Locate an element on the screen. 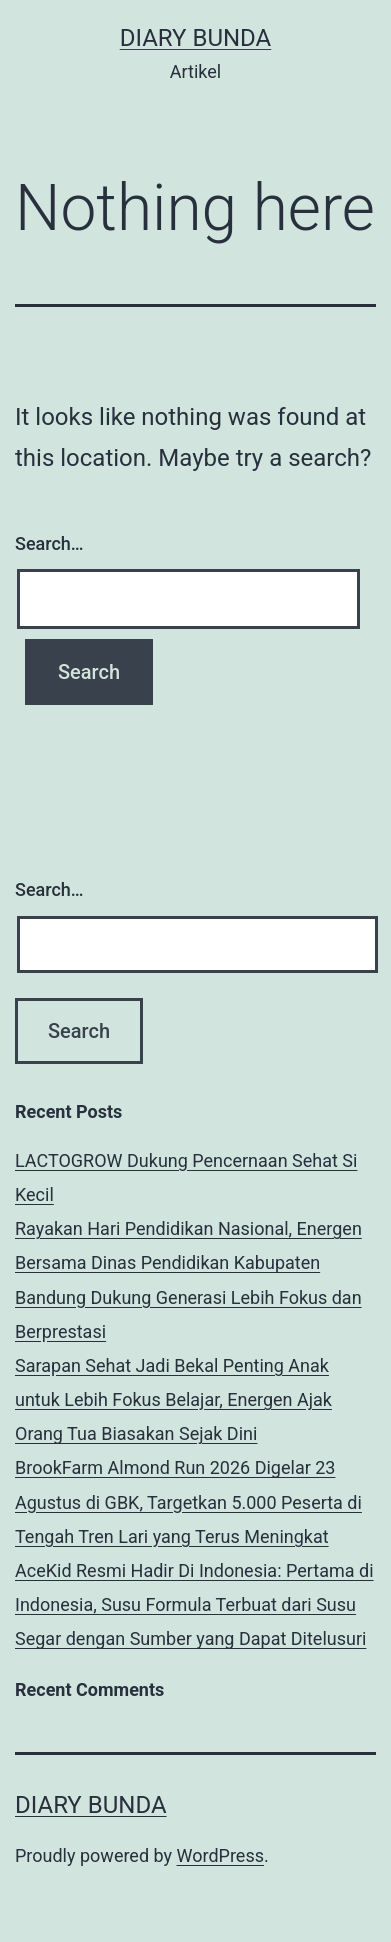 Image resolution: width=391 pixels, height=1942 pixels. BrookFarm Almond Run 2026 Digelar 23 Agustus di GBK, Targetkan 5.000 Peserta di Tengah Tren Lari yang Terus Meningkat is located at coordinates (188, 1501).